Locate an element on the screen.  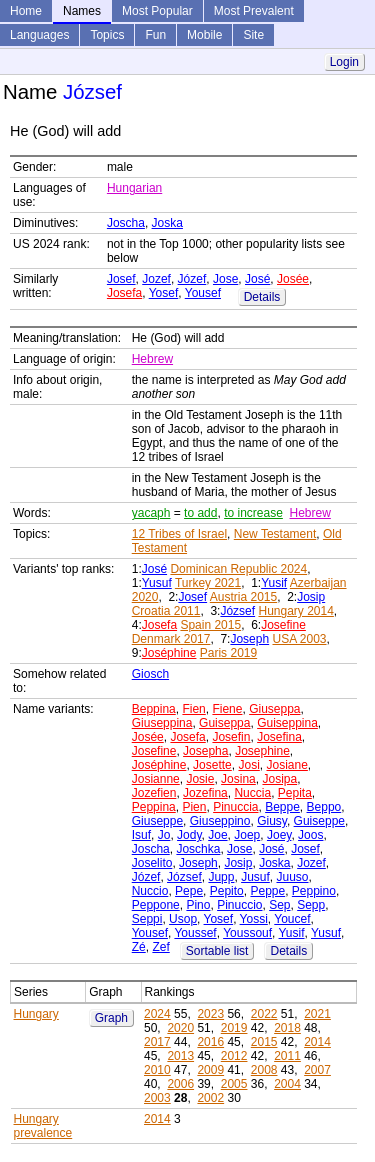
Josie is located at coordinates (200, 779).